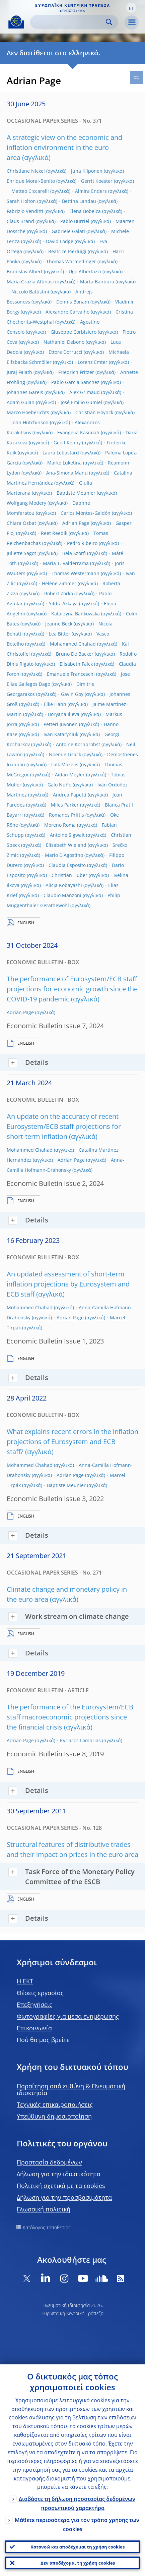  What do you see at coordinates (97, 281) in the screenshot?
I see `Marta Bańbura` at bounding box center [97, 281].